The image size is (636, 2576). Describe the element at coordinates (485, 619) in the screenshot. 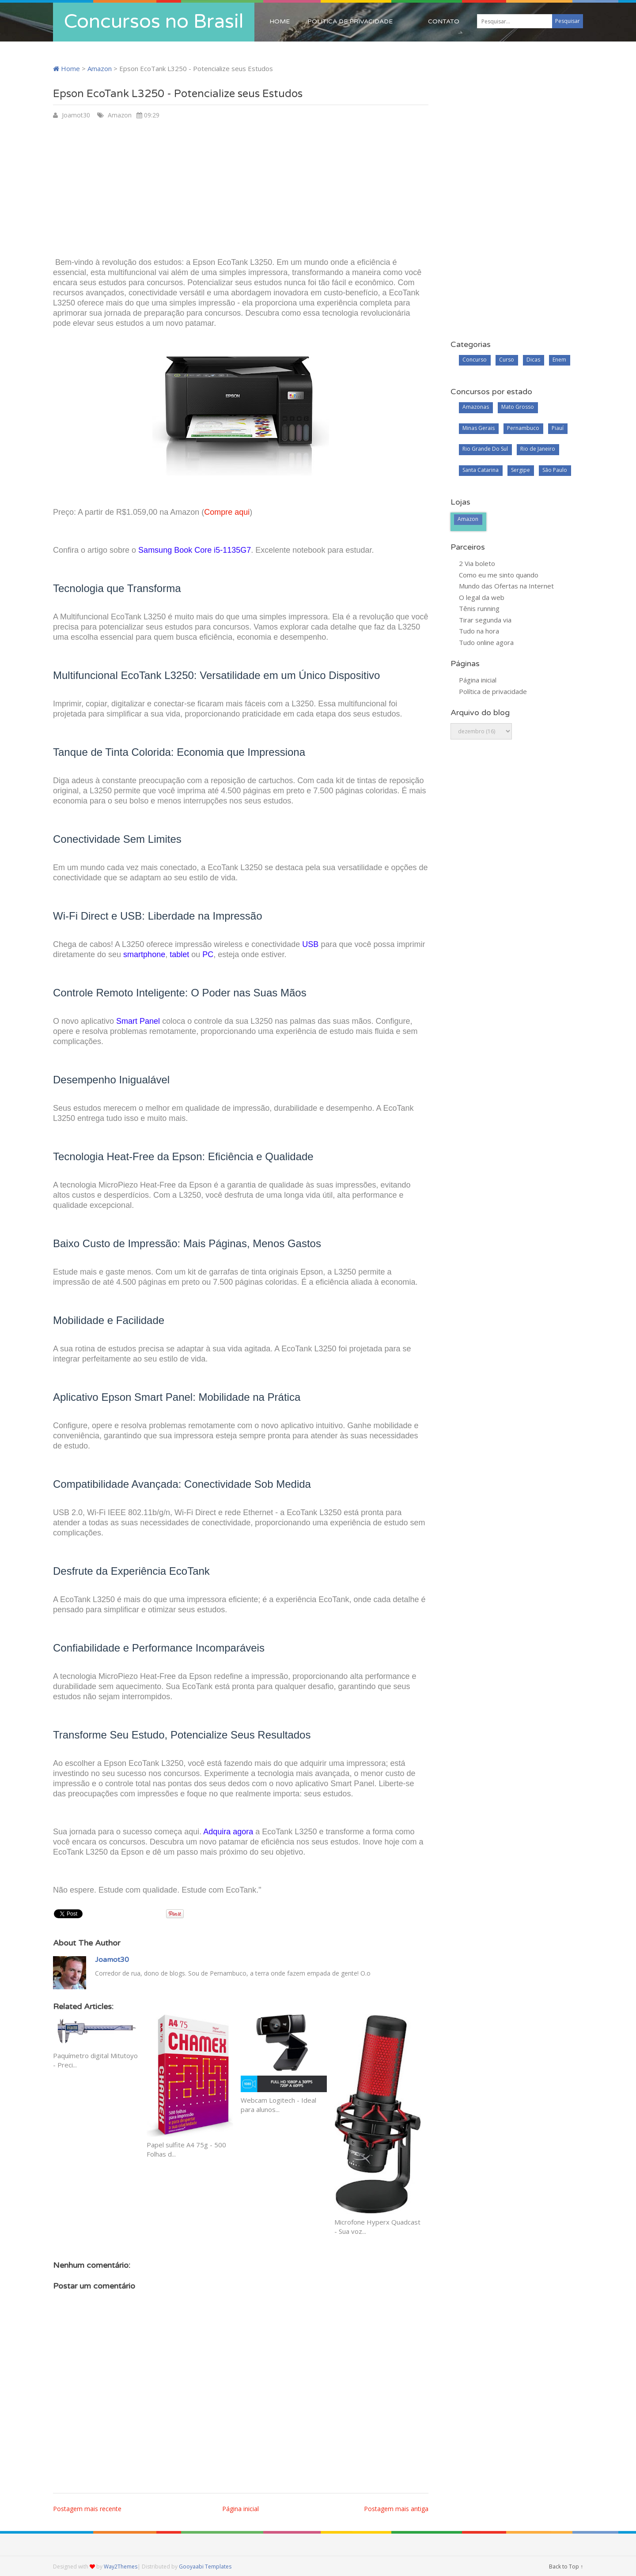

I see `Tirar segunda via` at that location.